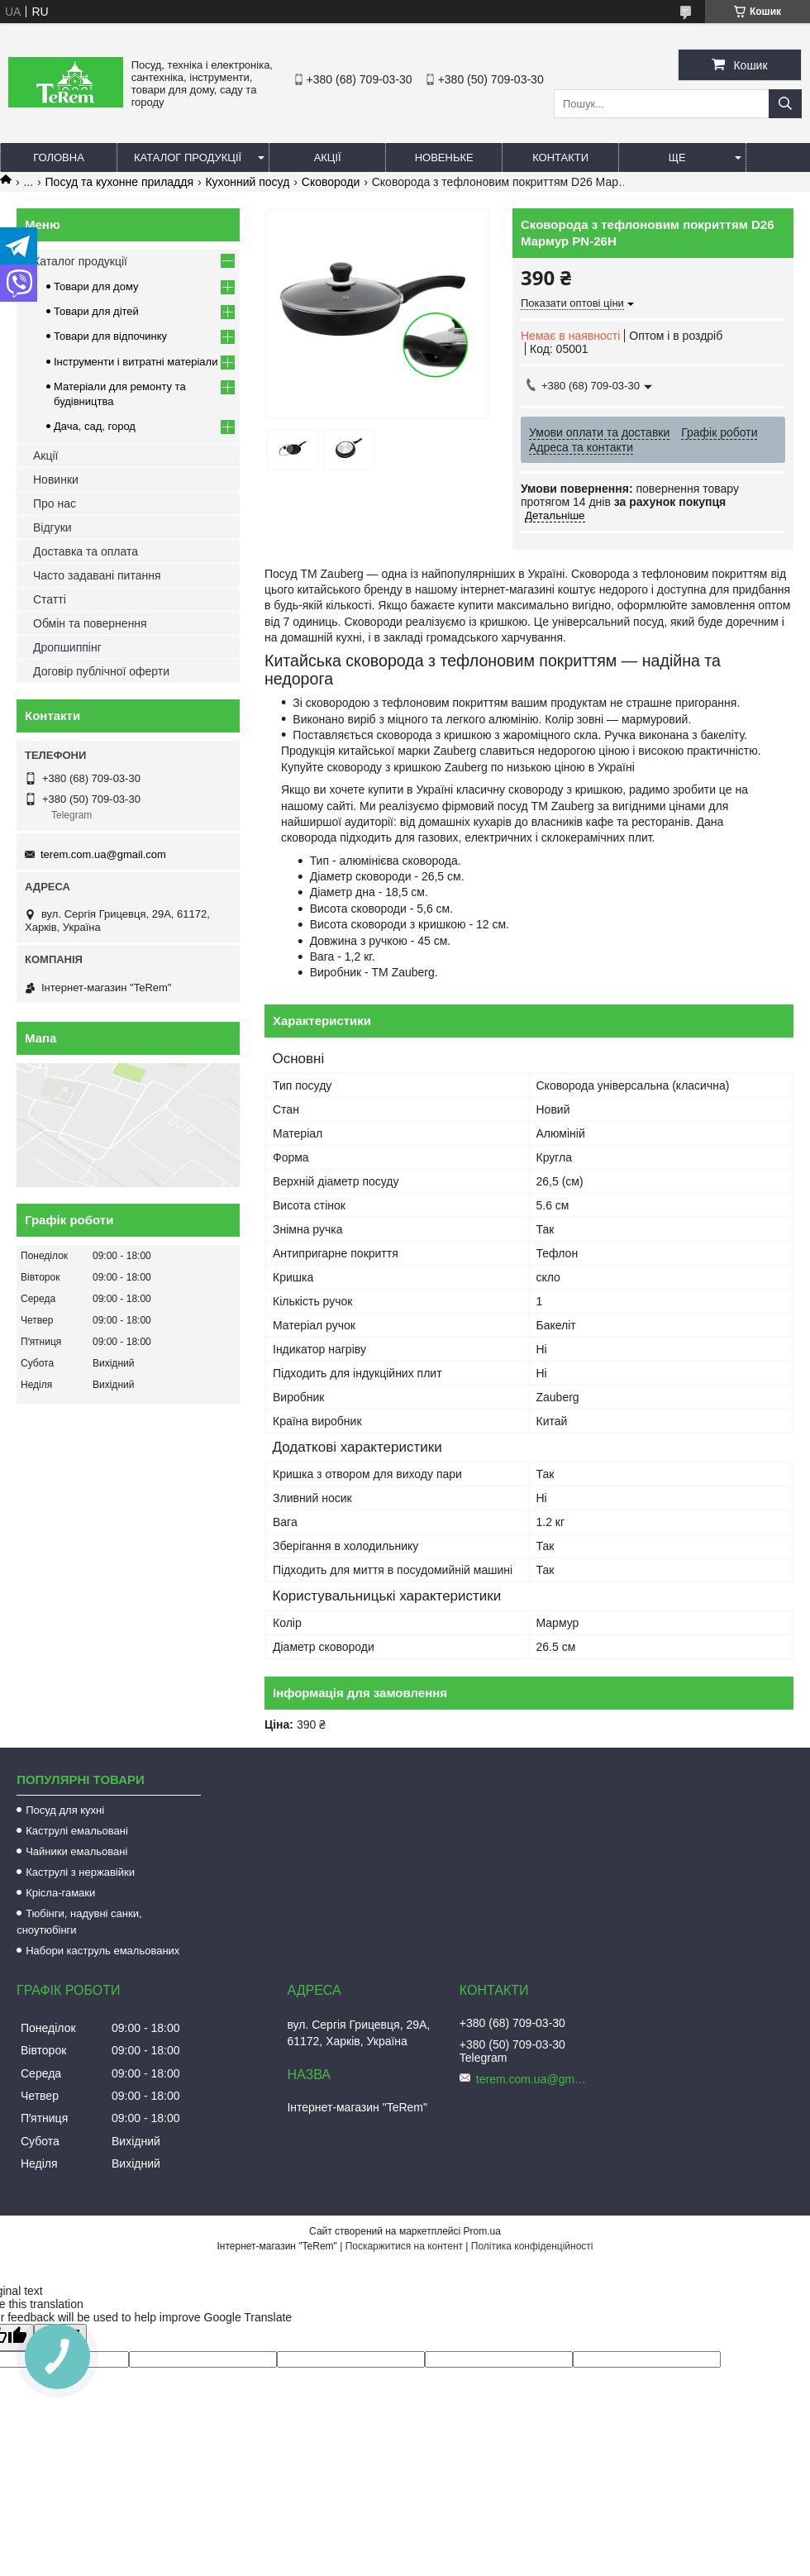  What do you see at coordinates (49, 599) in the screenshot?
I see `Статті` at bounding box center [49, 599].